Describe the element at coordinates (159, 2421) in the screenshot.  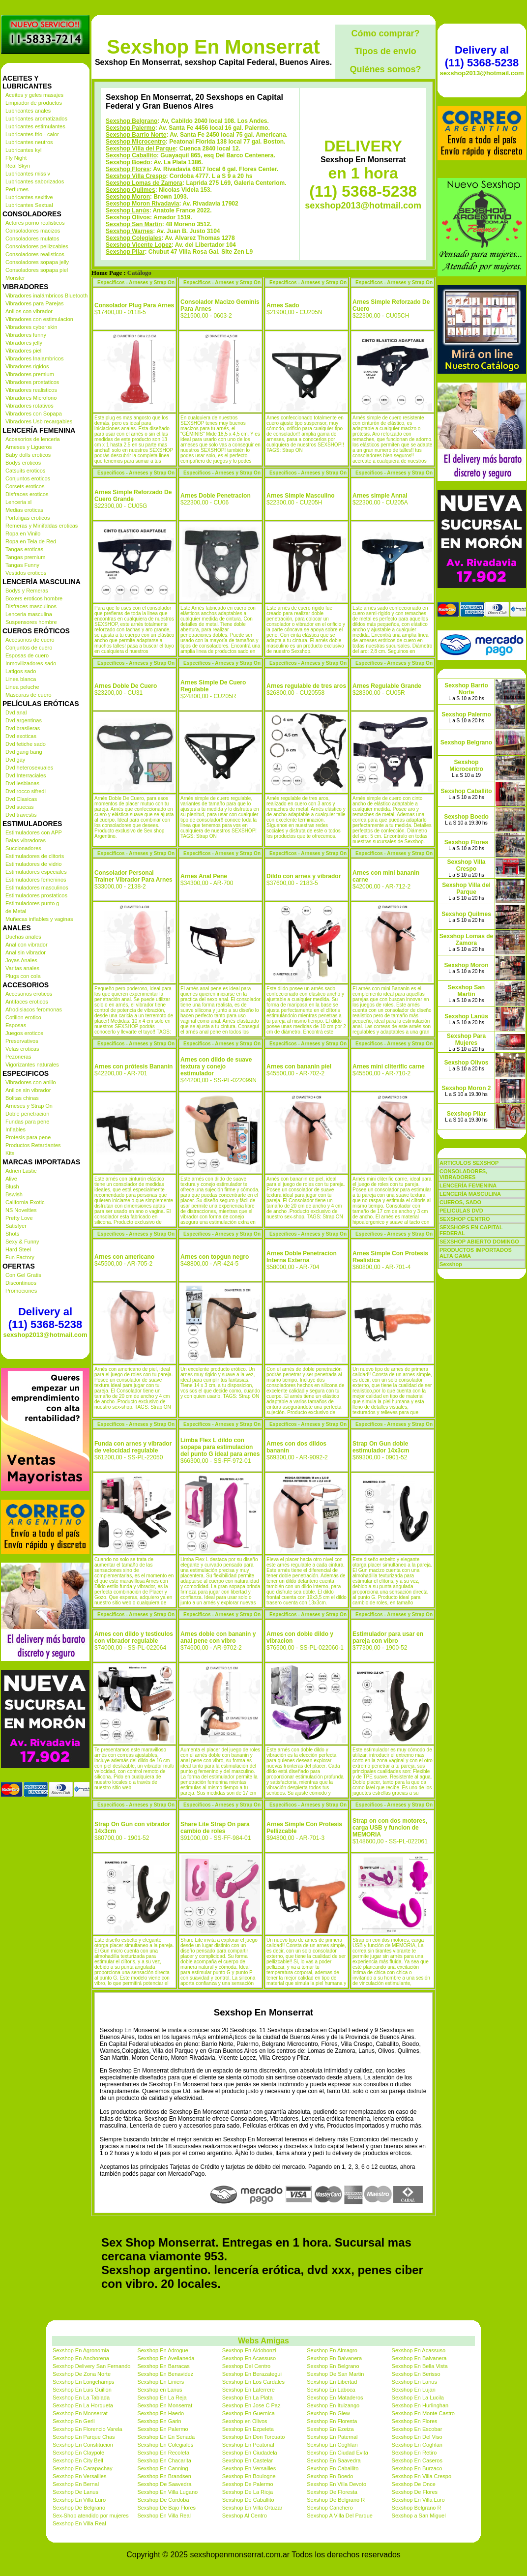
I see `Sexshop En Garin` at that location.